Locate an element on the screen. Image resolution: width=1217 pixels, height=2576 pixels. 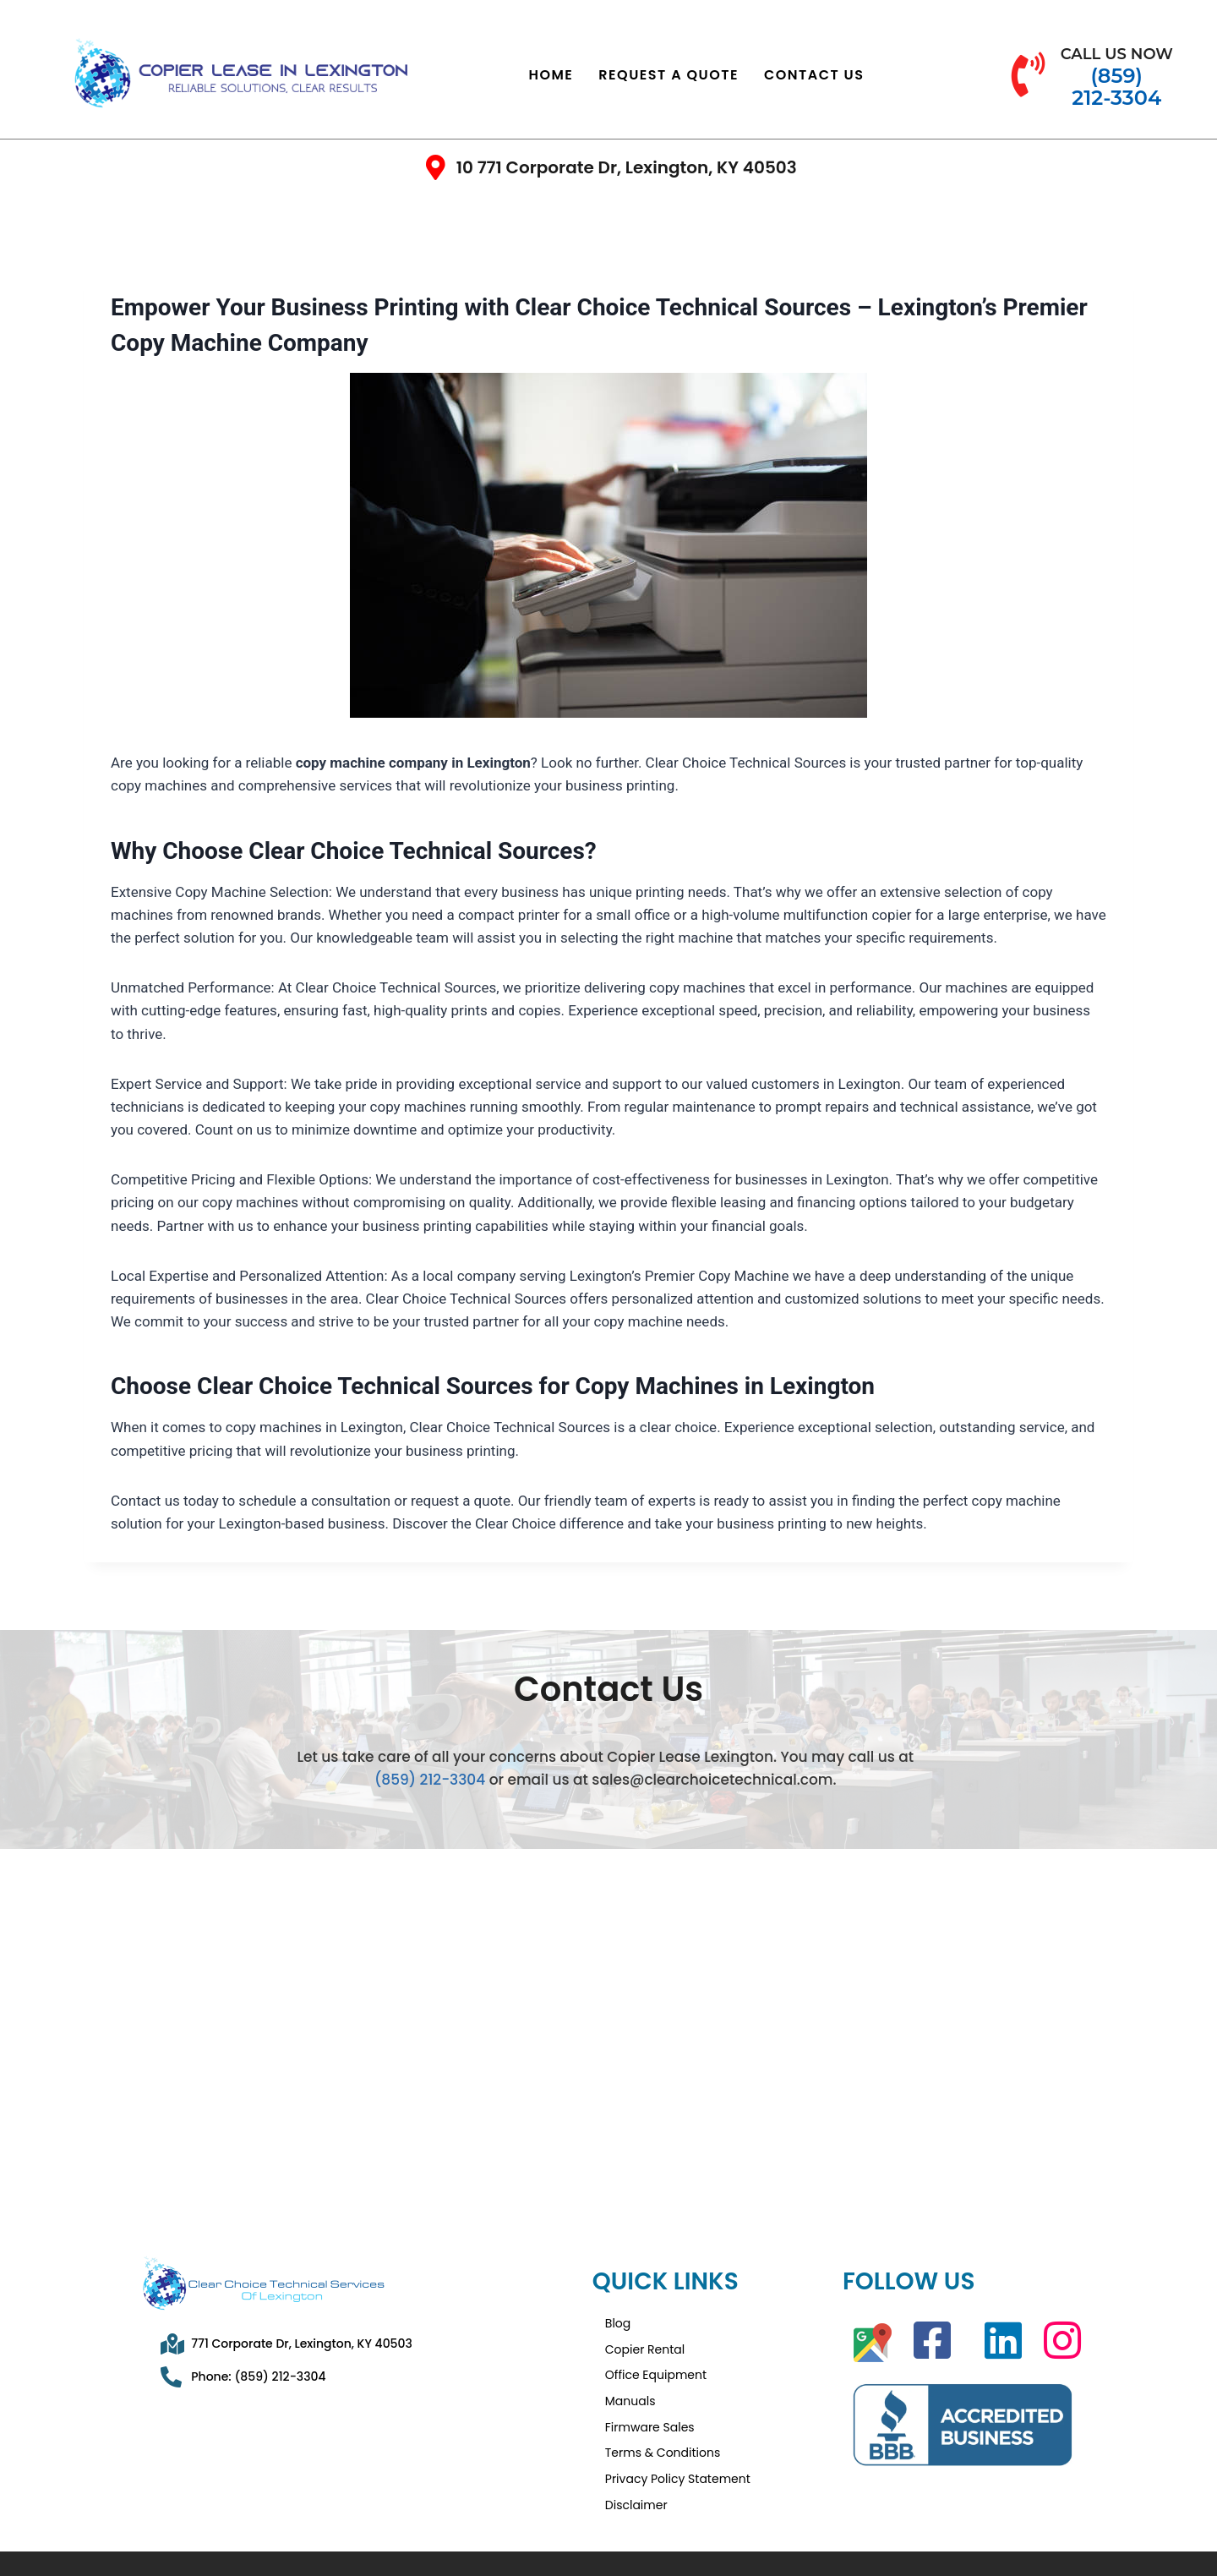
Blog is located at coordinates (617, 2320).